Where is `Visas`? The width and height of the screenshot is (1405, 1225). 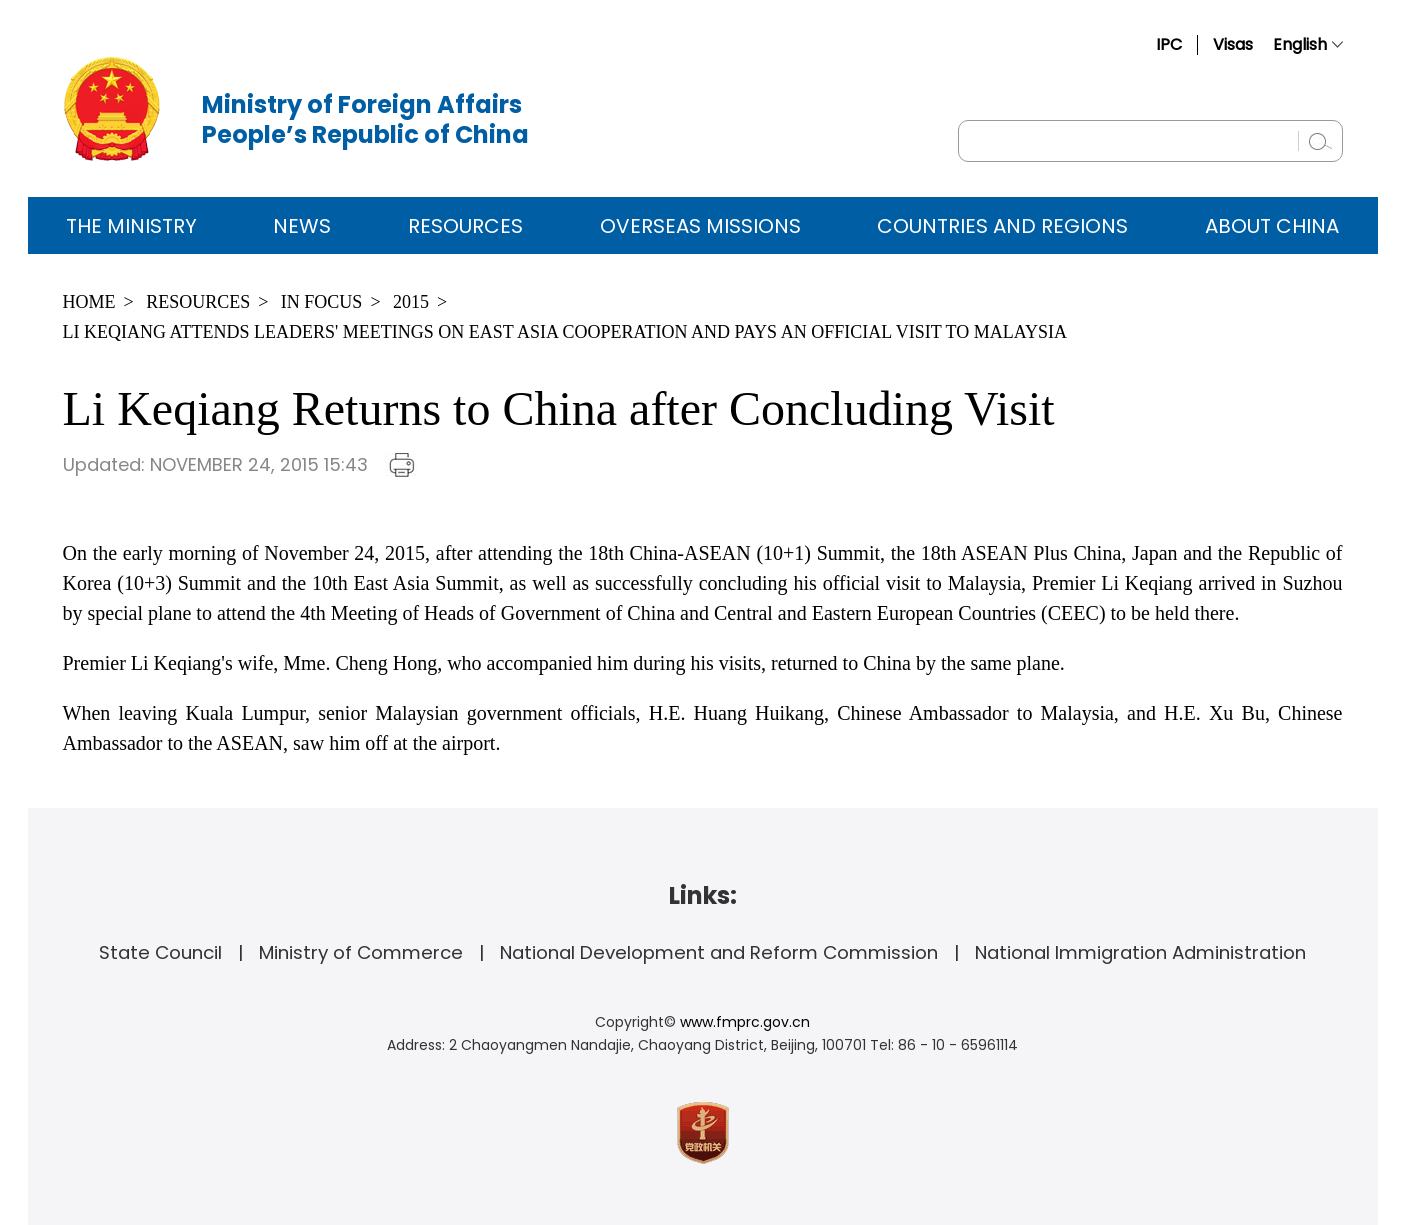 Visas is located at coordinates (1233, 44).